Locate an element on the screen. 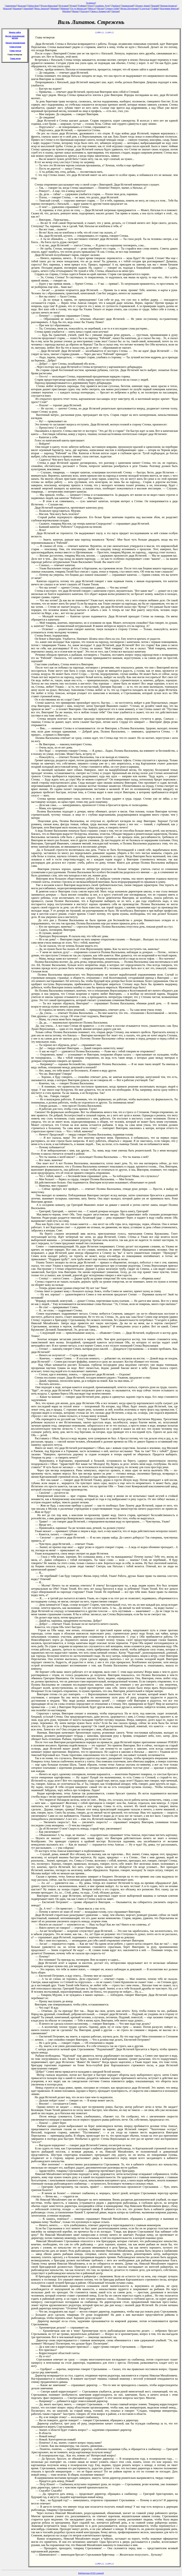 This screenshot has width=182, height=2576. Владимир Фирсов is located at coordinates (169, 8).